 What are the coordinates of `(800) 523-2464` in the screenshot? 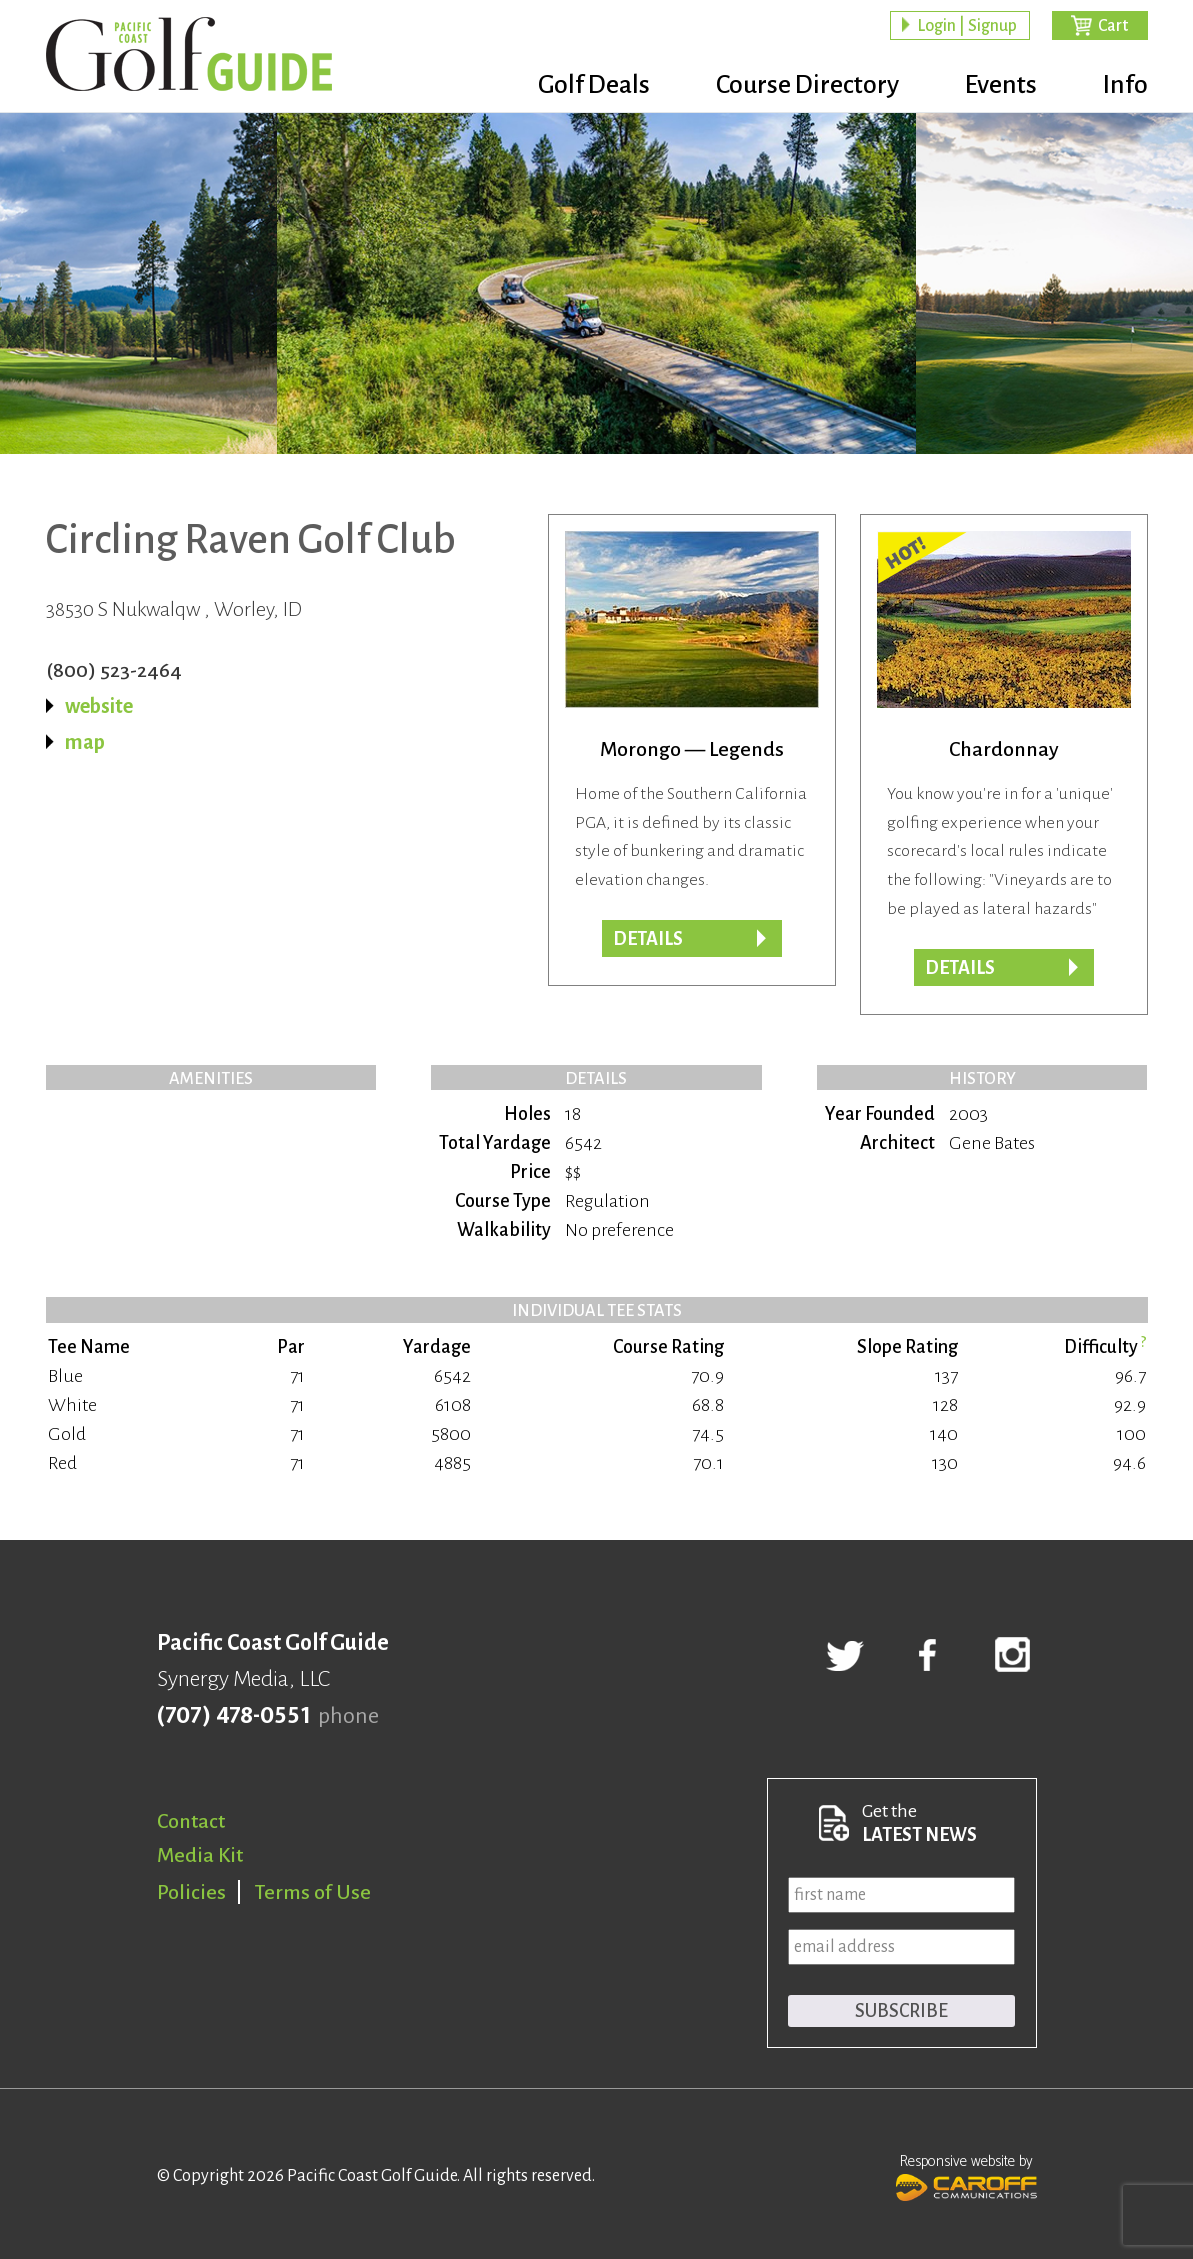 It's located at (114, 670).